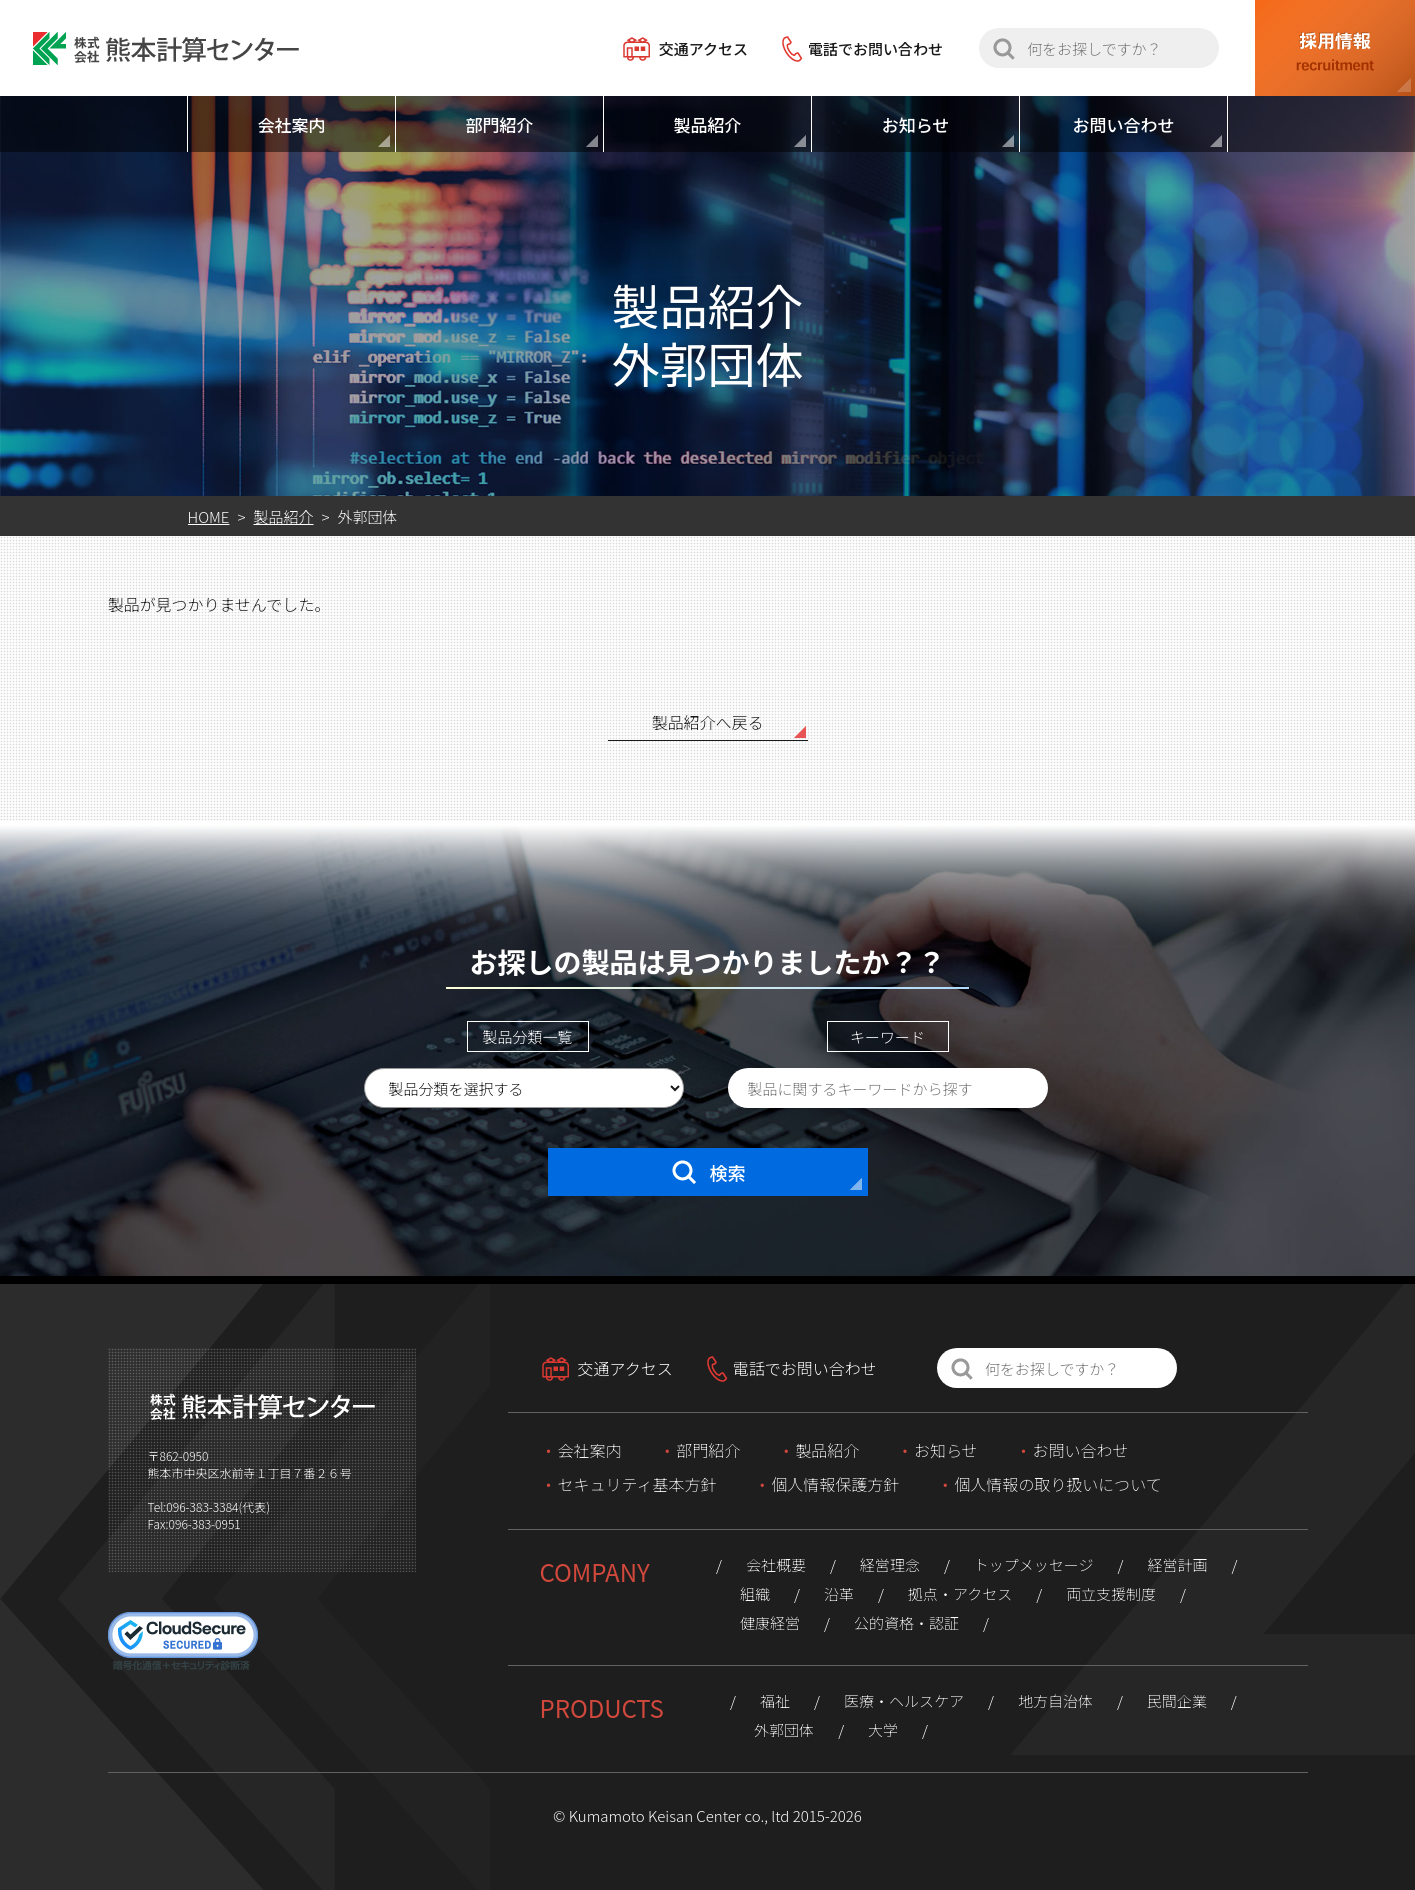  I want to click on 外郭団体, so click(784, 1729).